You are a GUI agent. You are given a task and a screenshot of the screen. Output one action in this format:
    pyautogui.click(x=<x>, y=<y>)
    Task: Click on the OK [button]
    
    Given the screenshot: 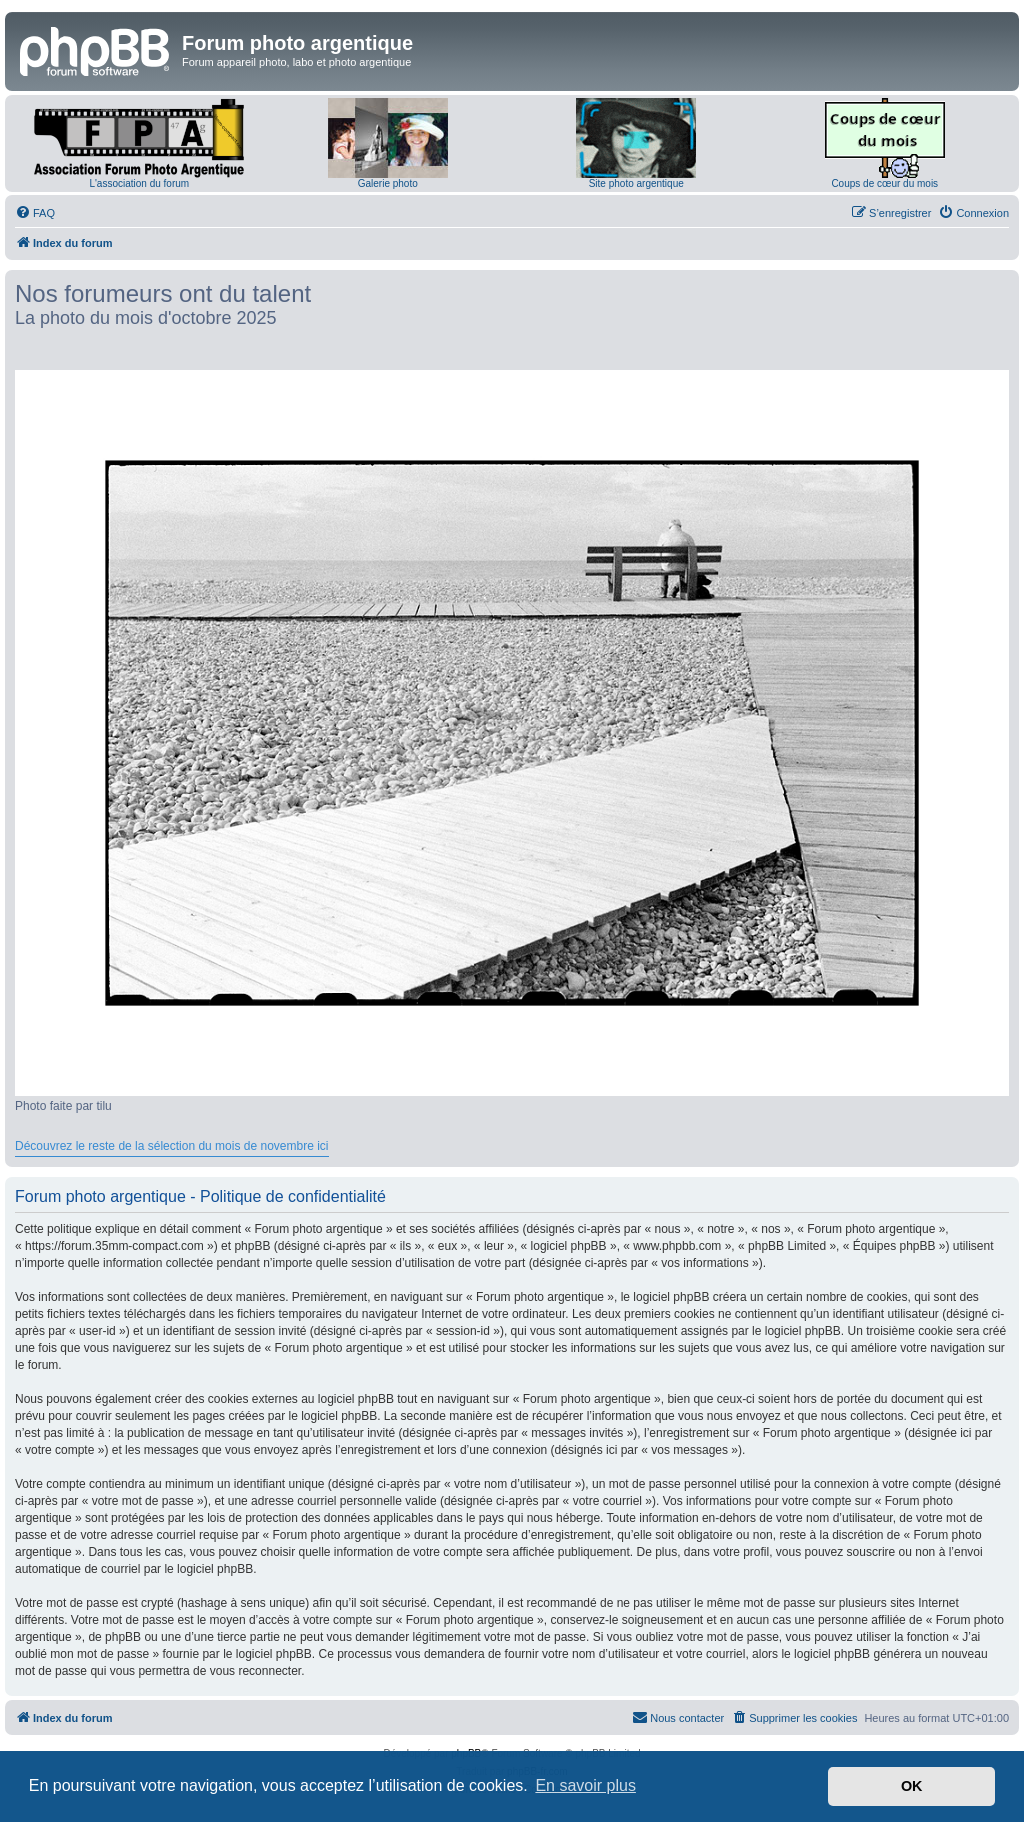 What is the action you would take?
    pyautogui.click(x=912, y=1786)
    